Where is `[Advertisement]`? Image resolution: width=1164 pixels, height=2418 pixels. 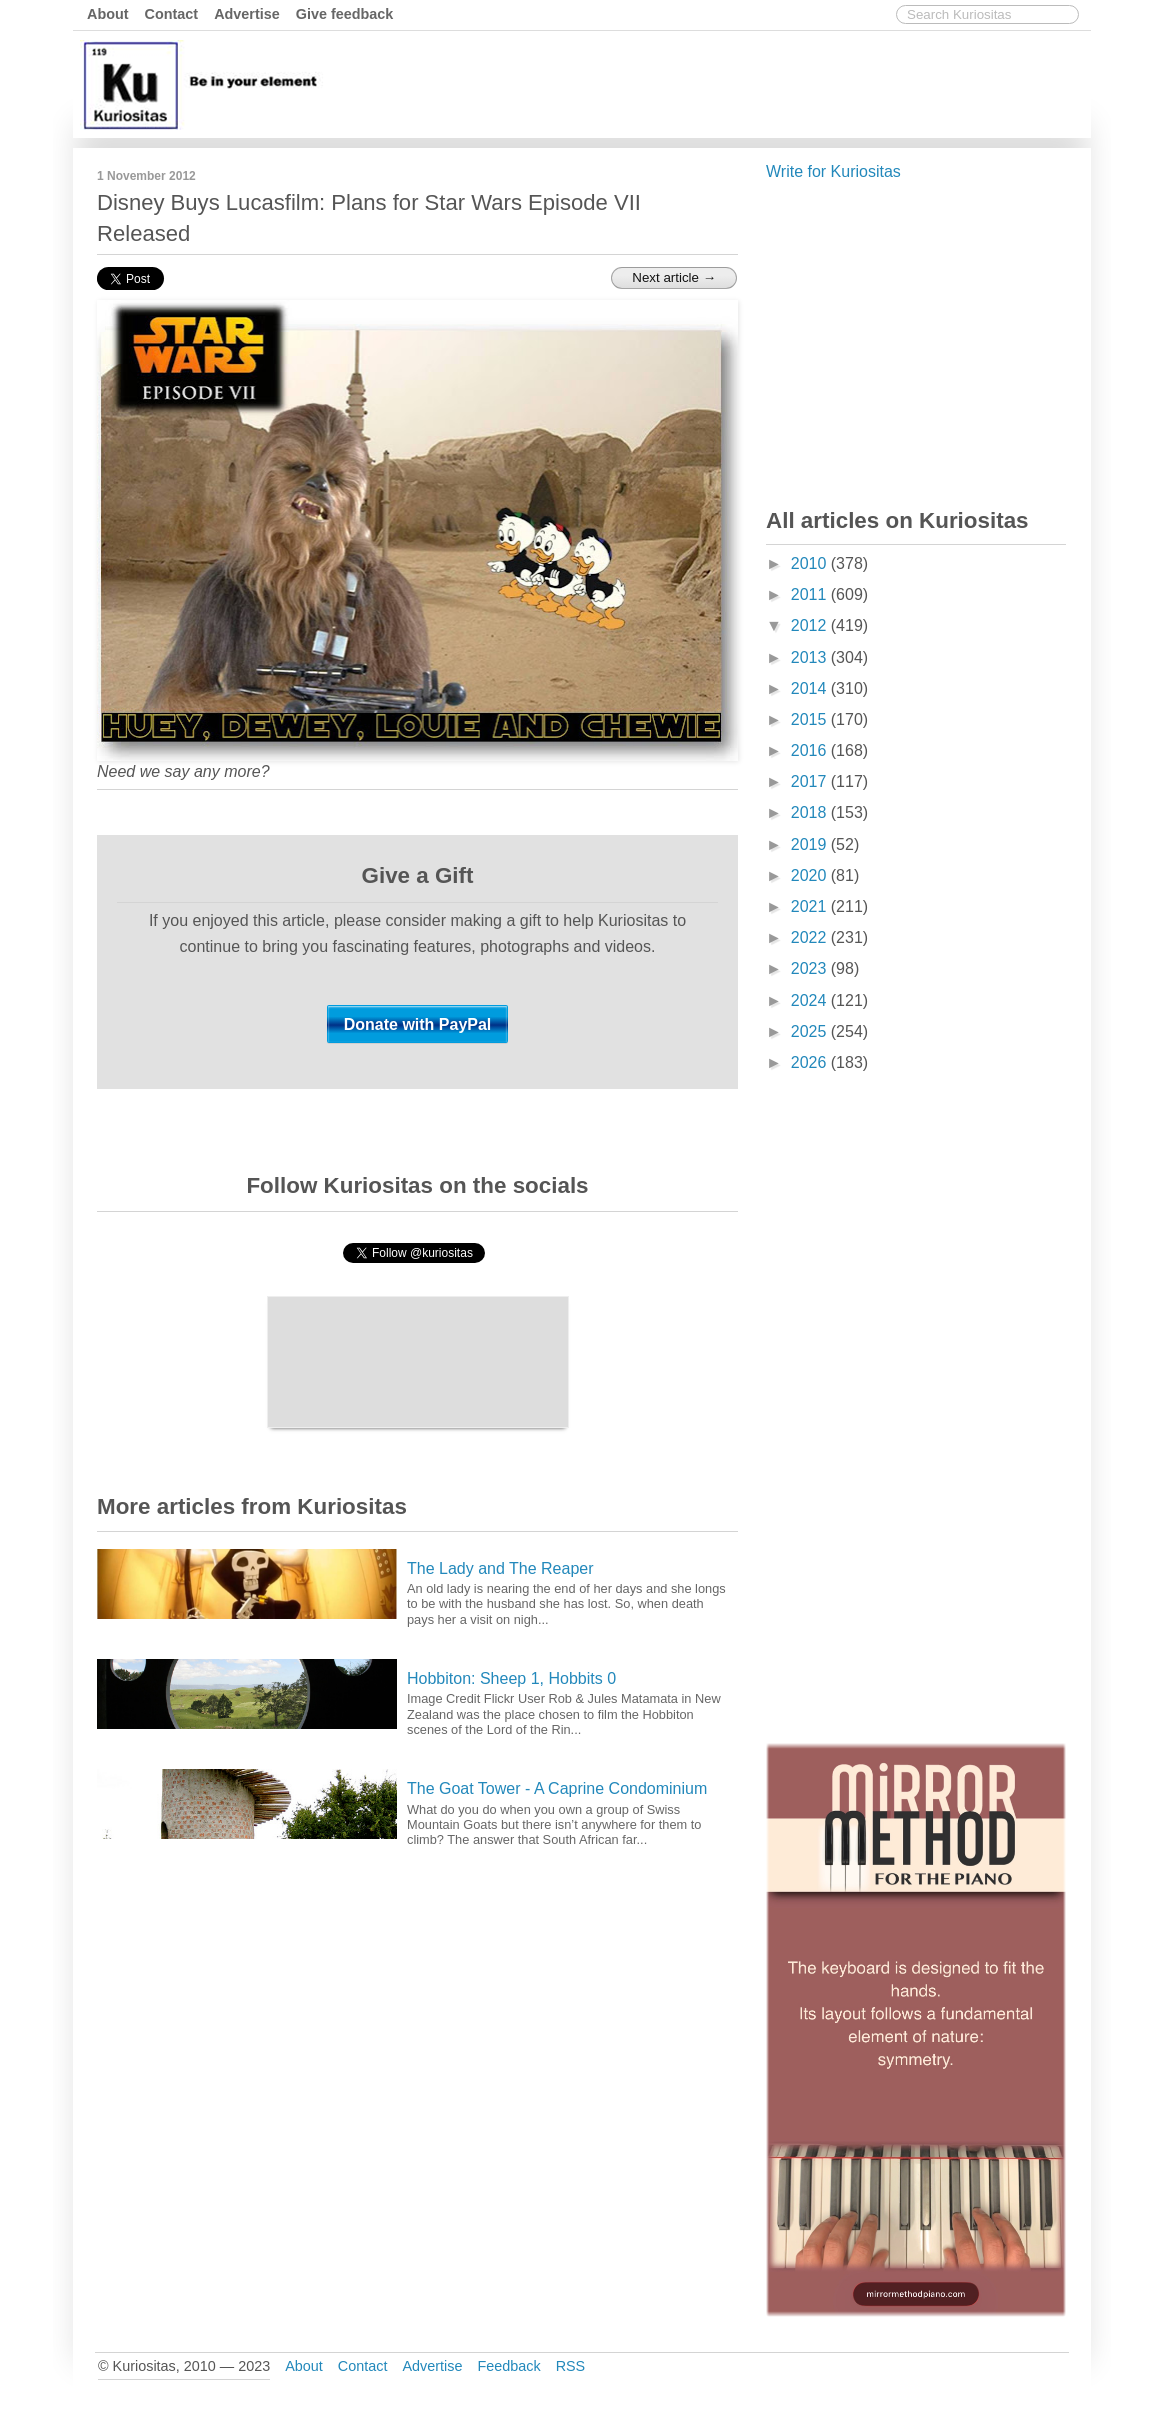
[Advertisement] is located at coordinates (722, 83).